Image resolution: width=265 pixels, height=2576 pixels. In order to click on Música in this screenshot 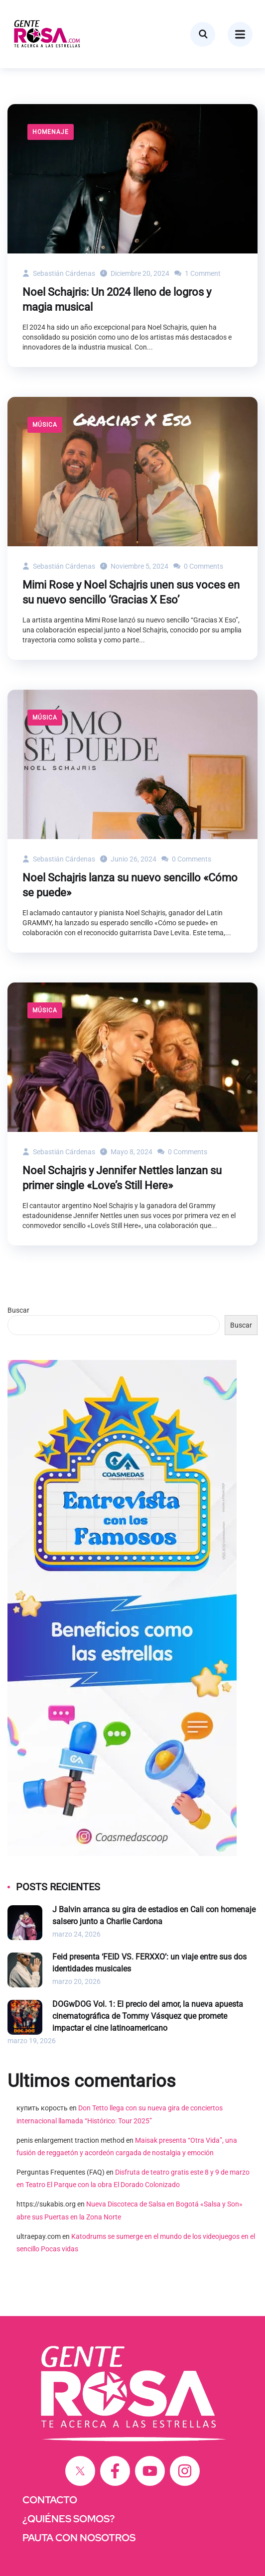, I will do `click(44, 424)`.